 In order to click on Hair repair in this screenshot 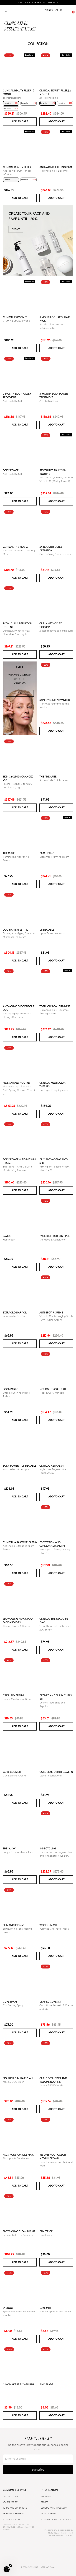, I will do `click(9, 1239)`.